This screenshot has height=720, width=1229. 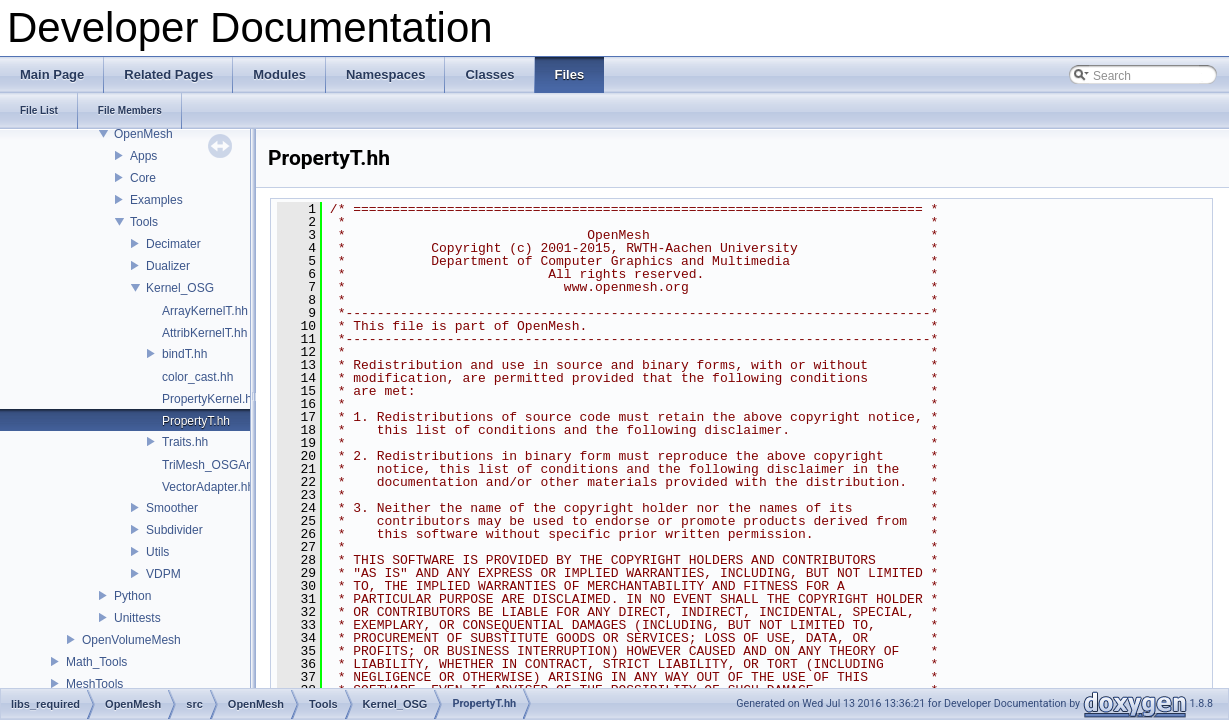 I want to click on Traits.hh, so click(x=185, y=442).